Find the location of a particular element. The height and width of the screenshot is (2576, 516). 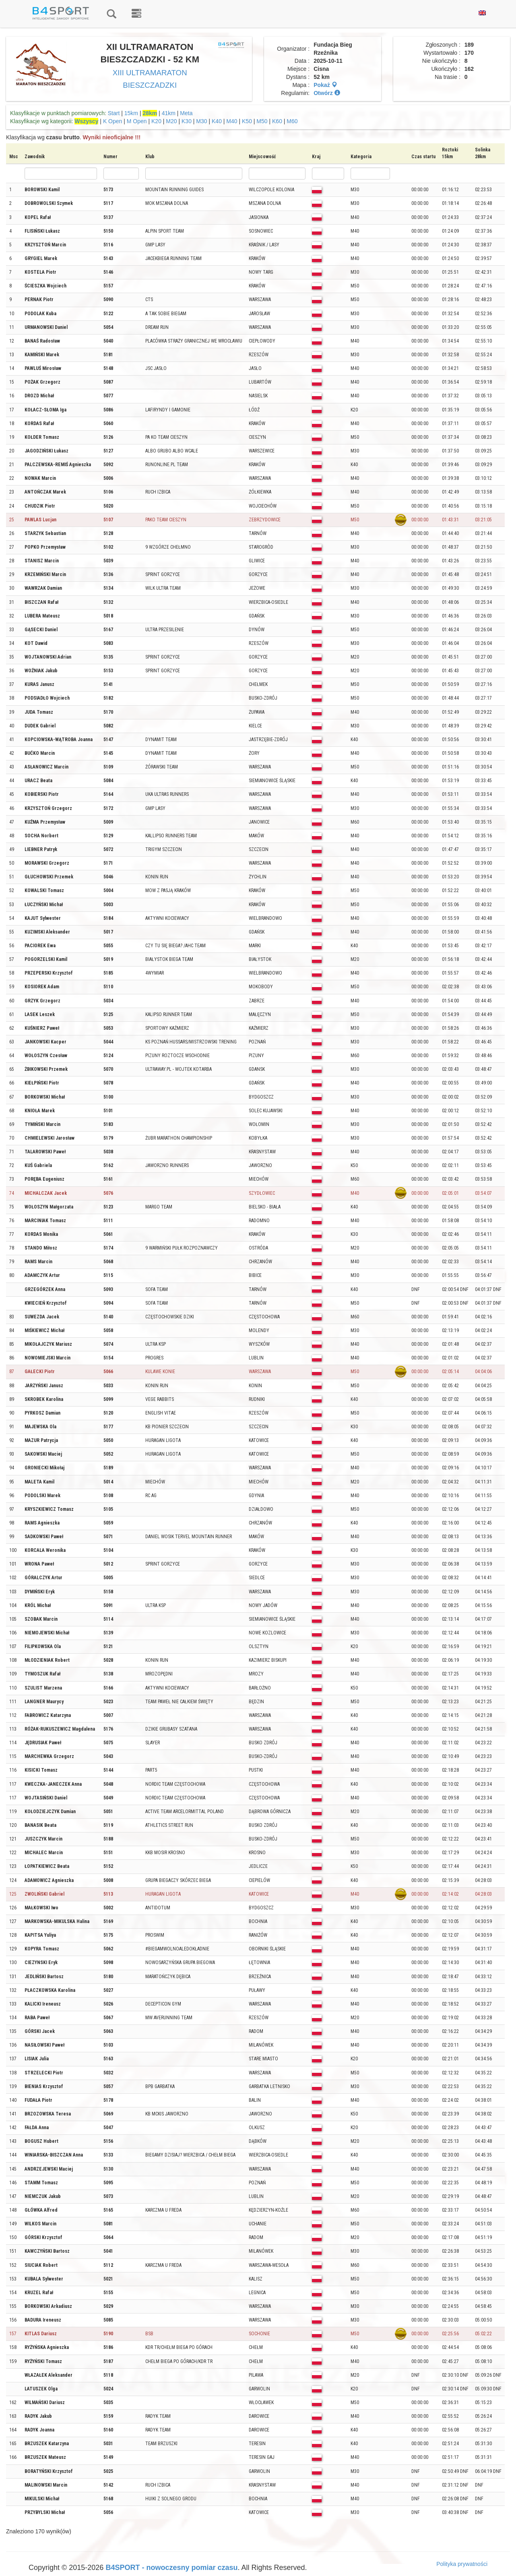

Otwórz is located at coordinates (327, 93).